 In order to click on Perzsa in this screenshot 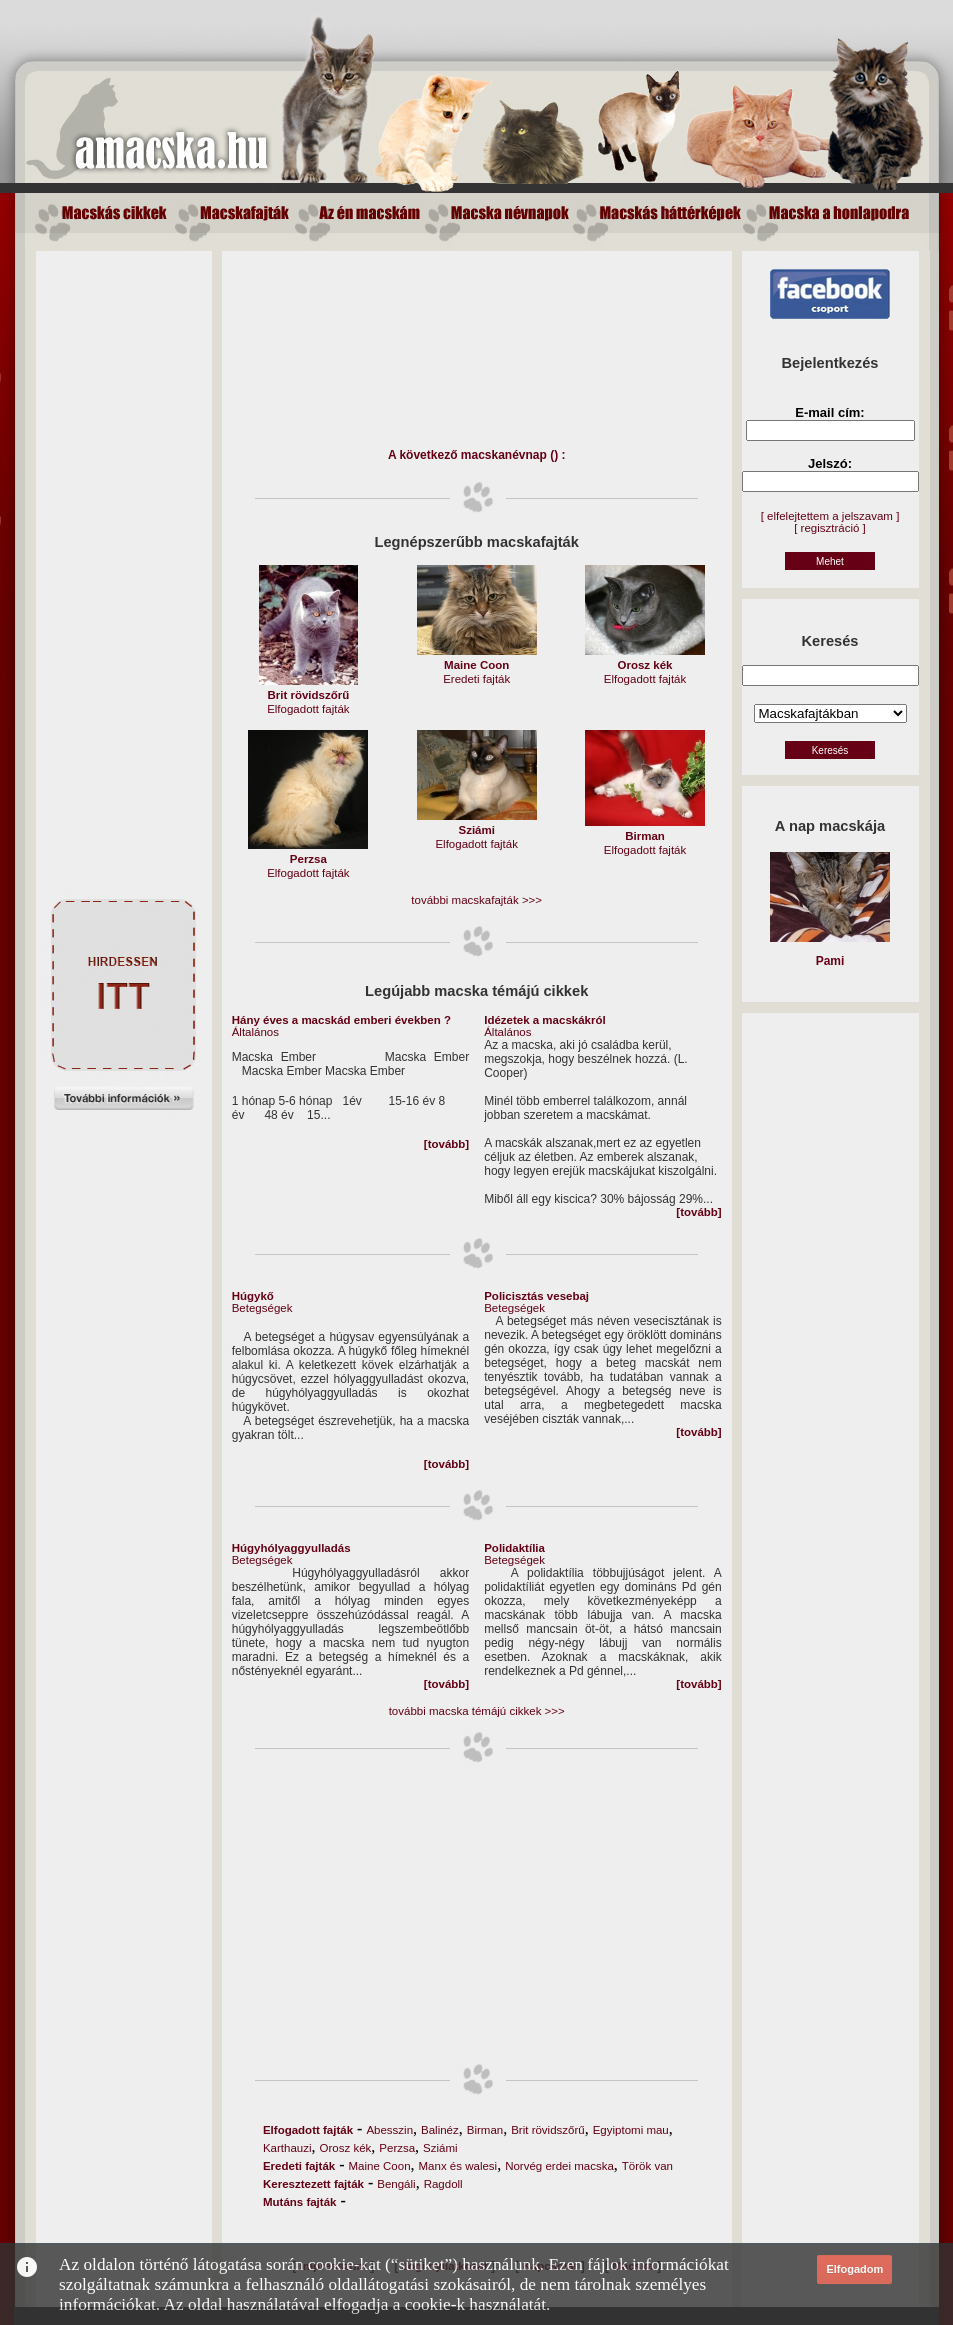, I will do `click(397, 2148)`.